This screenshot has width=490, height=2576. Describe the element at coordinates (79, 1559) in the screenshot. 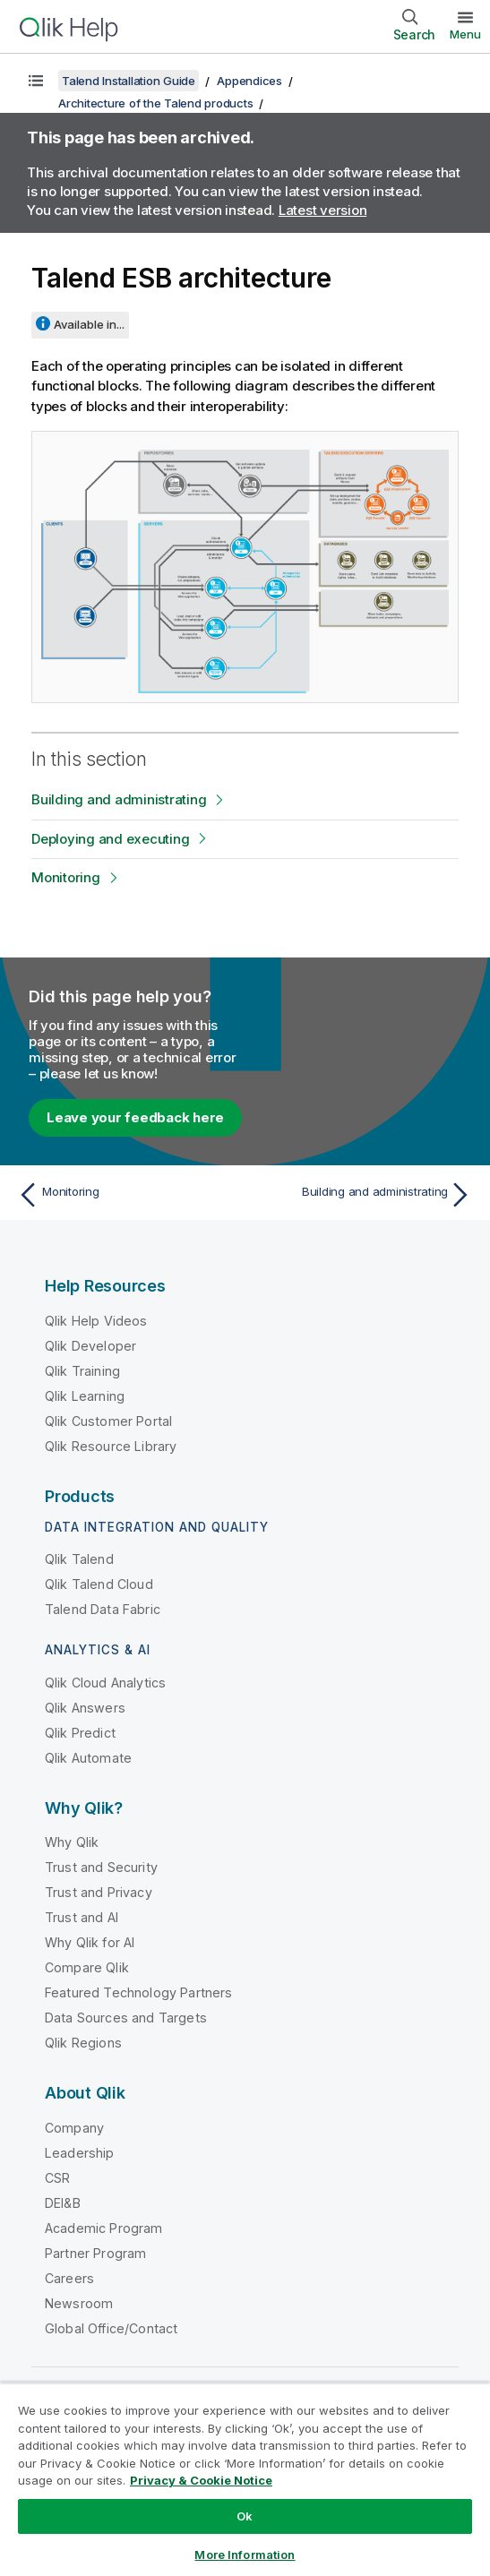

I see `Qlik Talend` at that location.